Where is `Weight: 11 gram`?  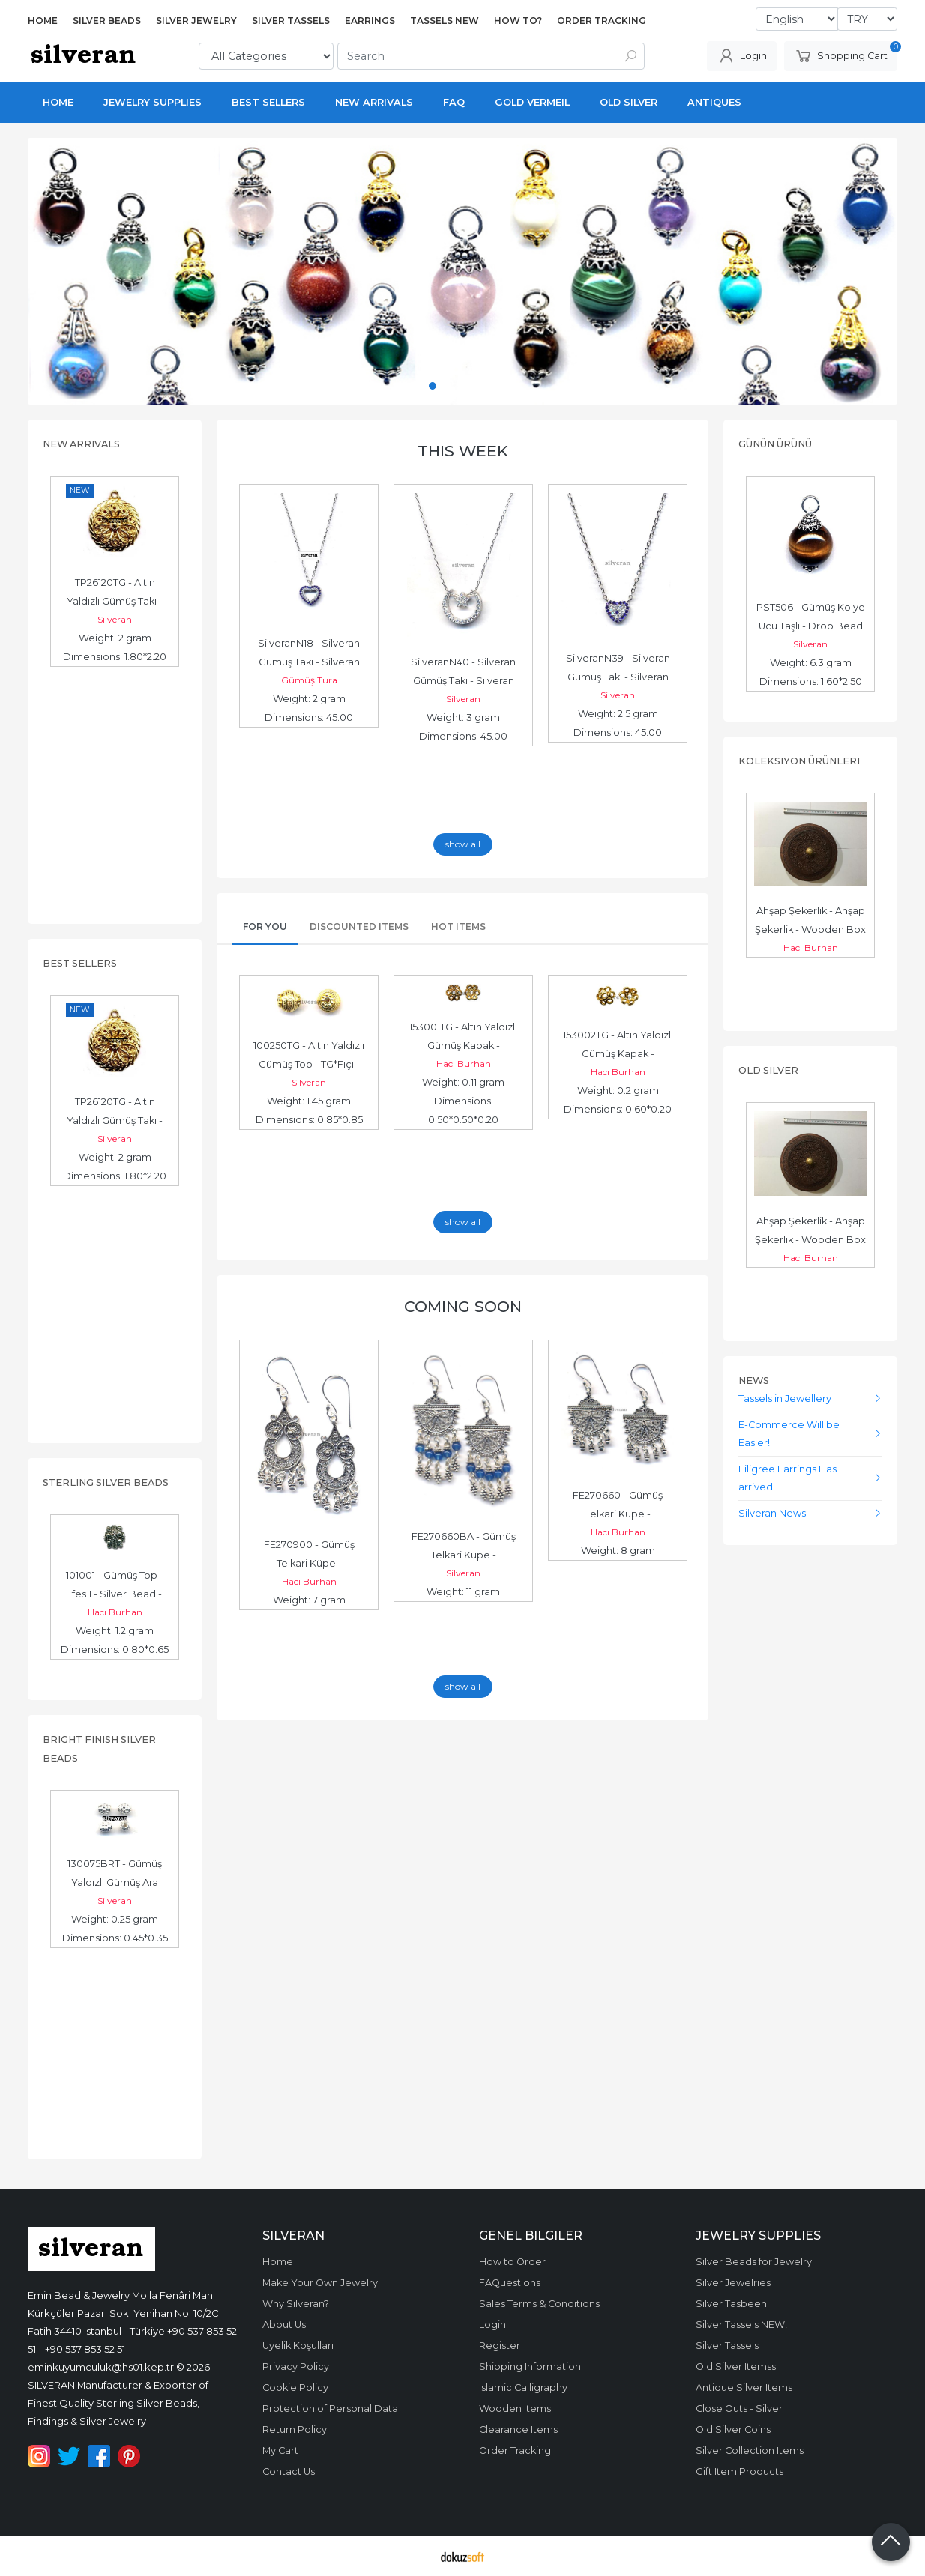 Weight: 11 gram is located at coordinates (463, 1591).